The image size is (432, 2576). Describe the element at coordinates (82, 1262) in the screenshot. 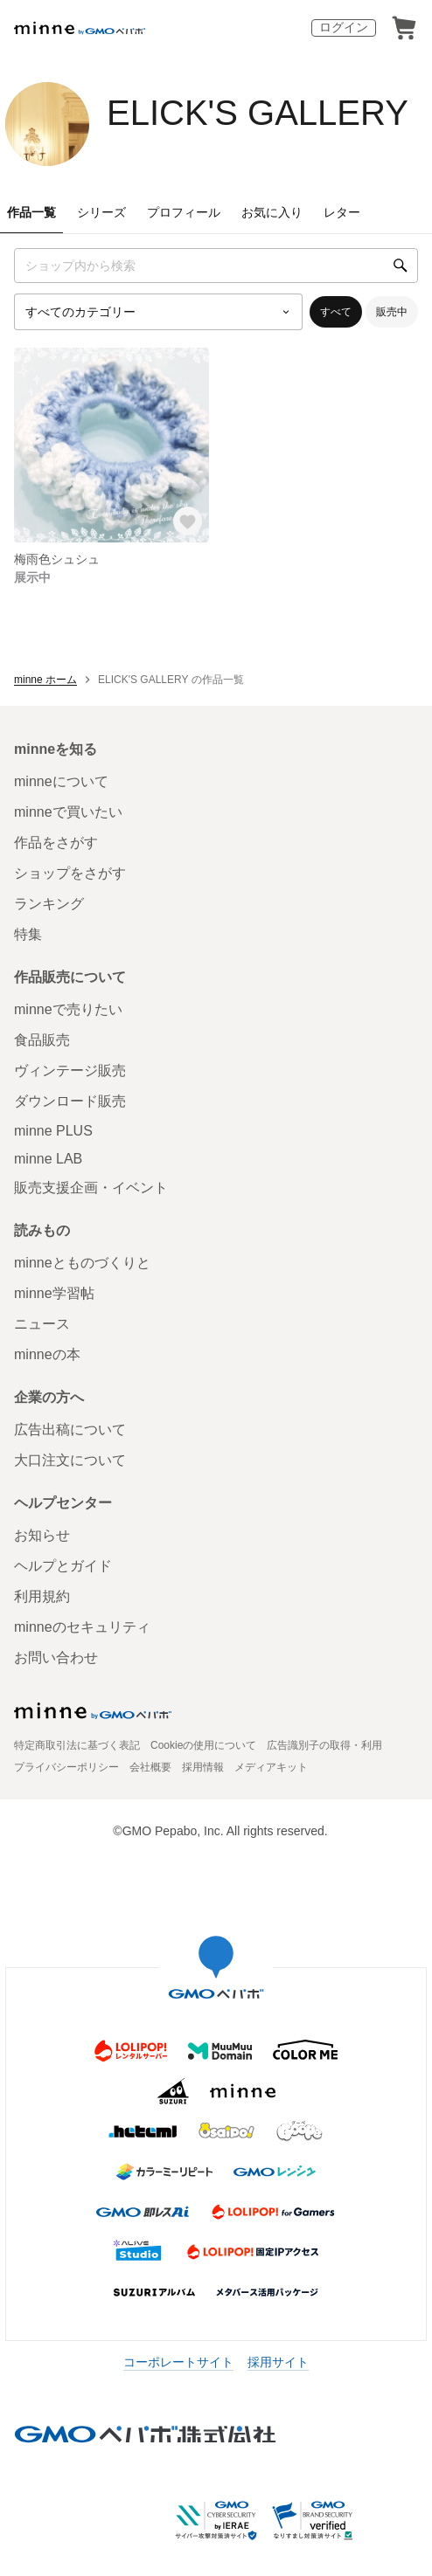

I see `minneとものづくりと` at that location.